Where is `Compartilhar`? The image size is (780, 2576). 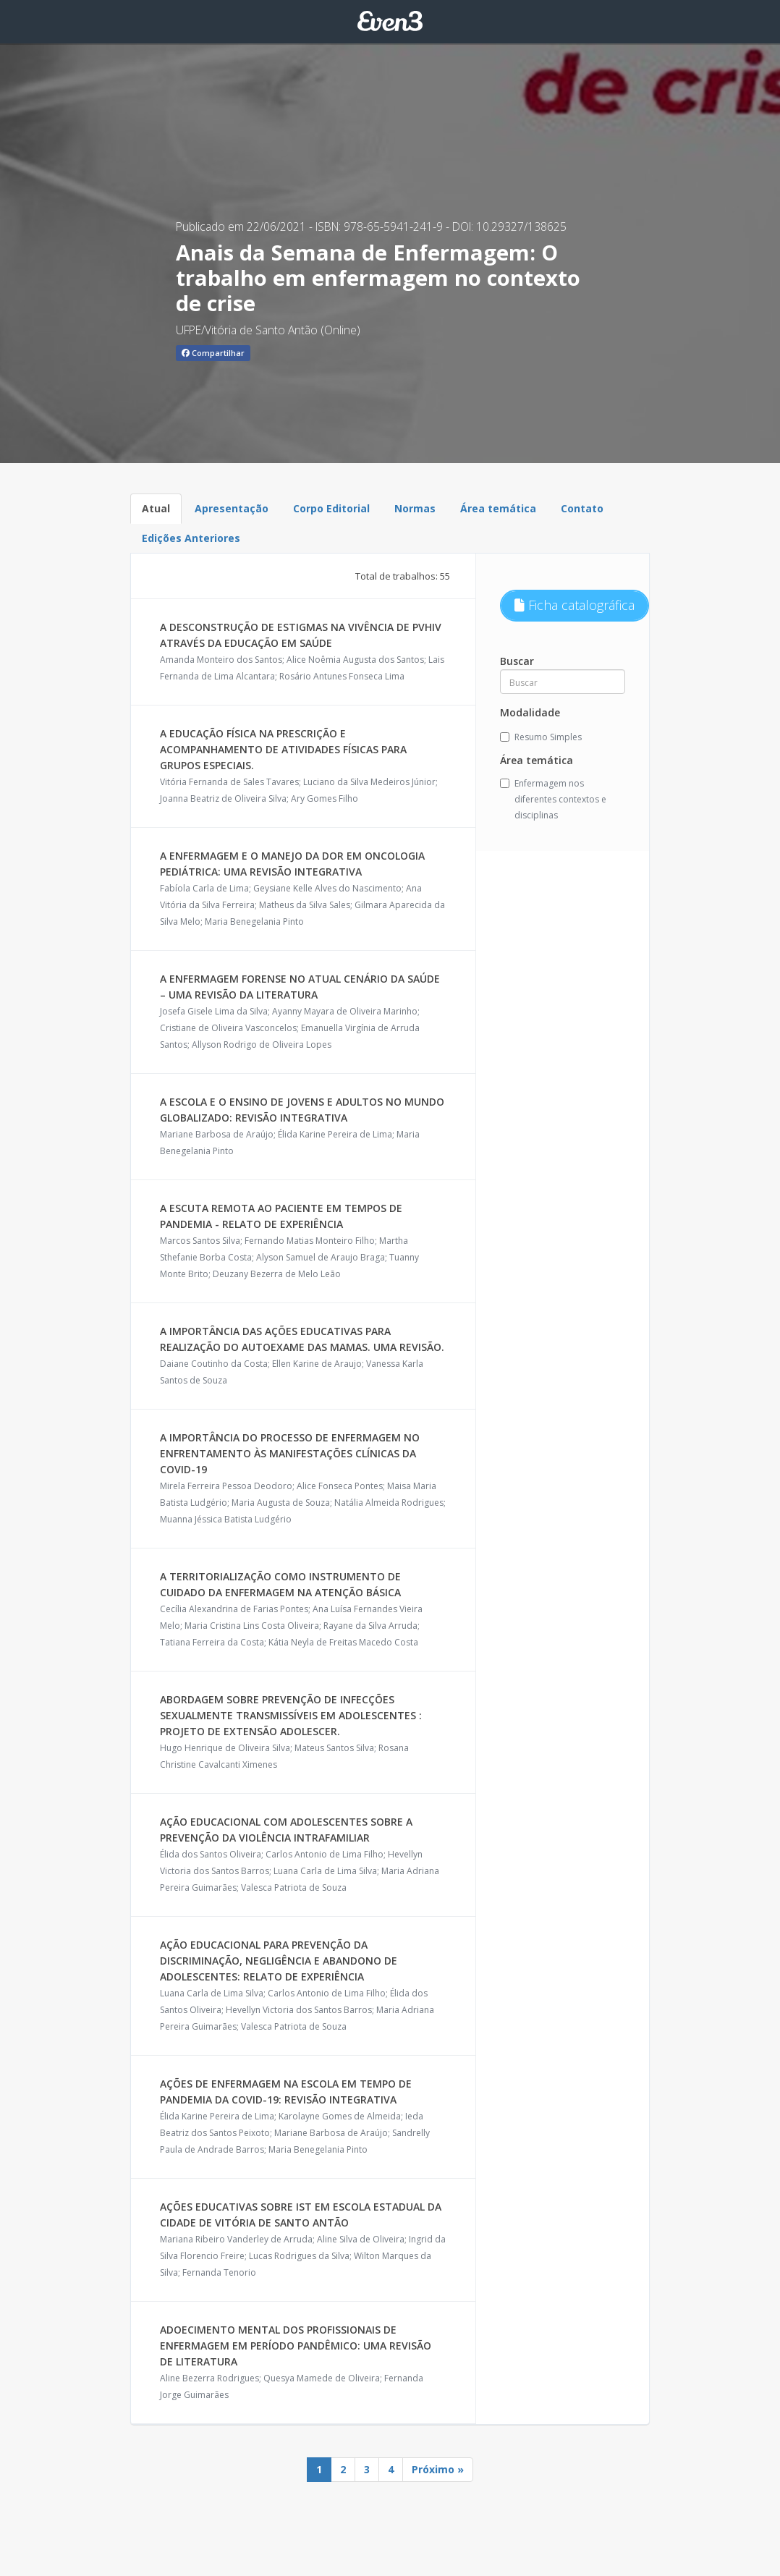 Compartilhar is located at coordinates (213, 352).